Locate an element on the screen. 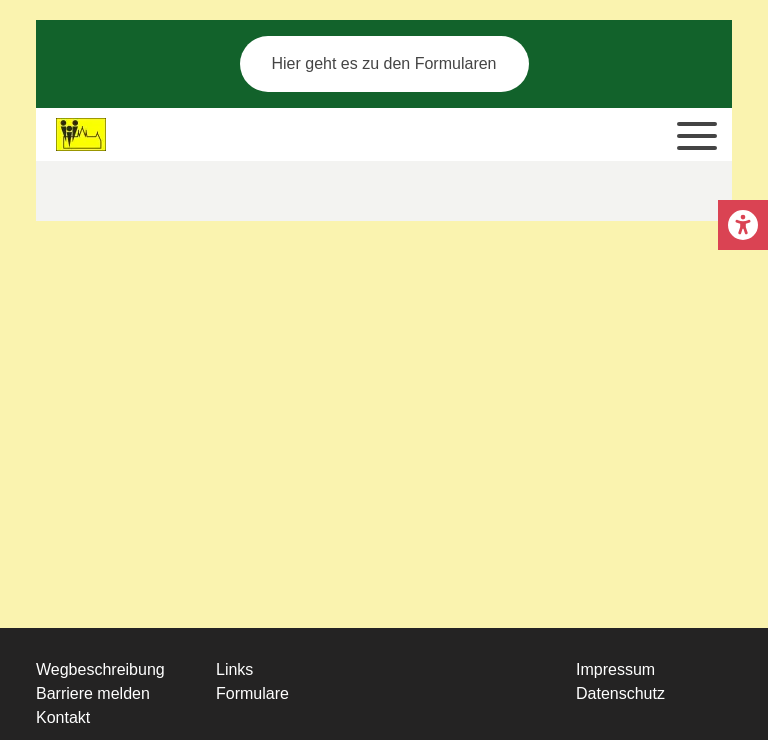 The width and height of the screenshot is (768, 740). Kontakt is located at coordinates (63, 717).